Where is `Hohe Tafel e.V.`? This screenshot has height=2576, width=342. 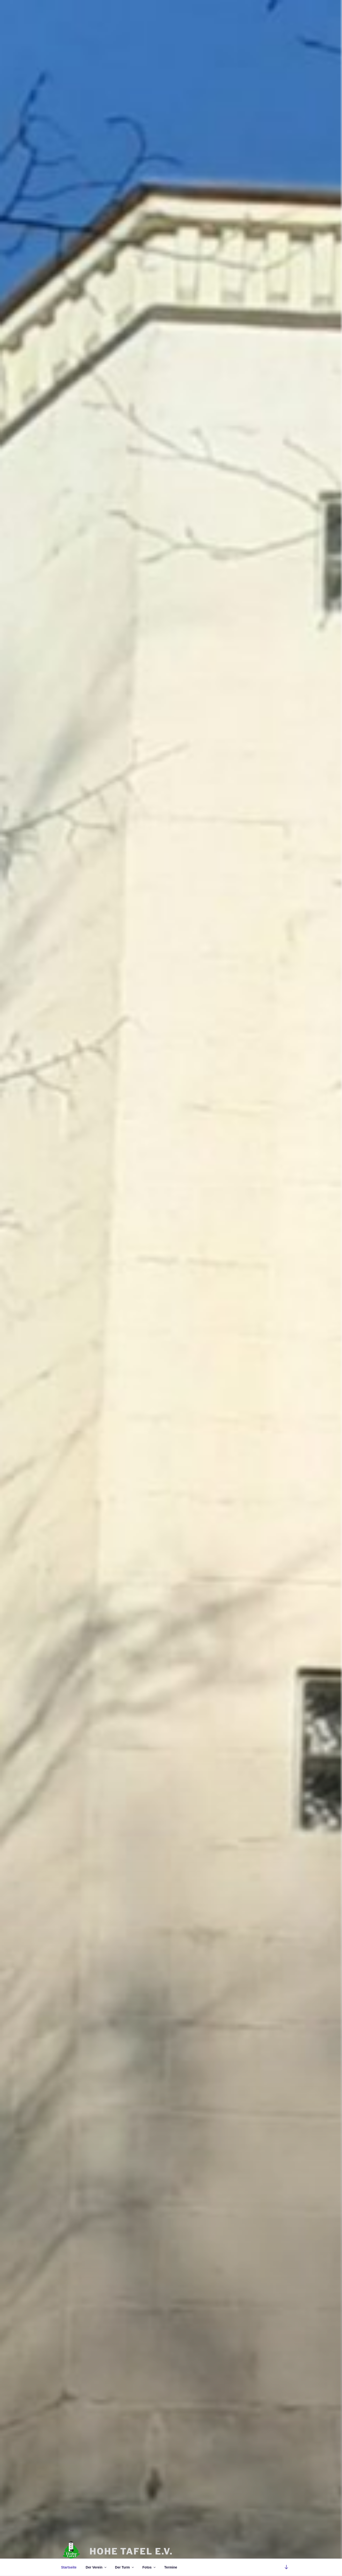 Hohe Tafel e.V. is located at coordinates (131, 2536).